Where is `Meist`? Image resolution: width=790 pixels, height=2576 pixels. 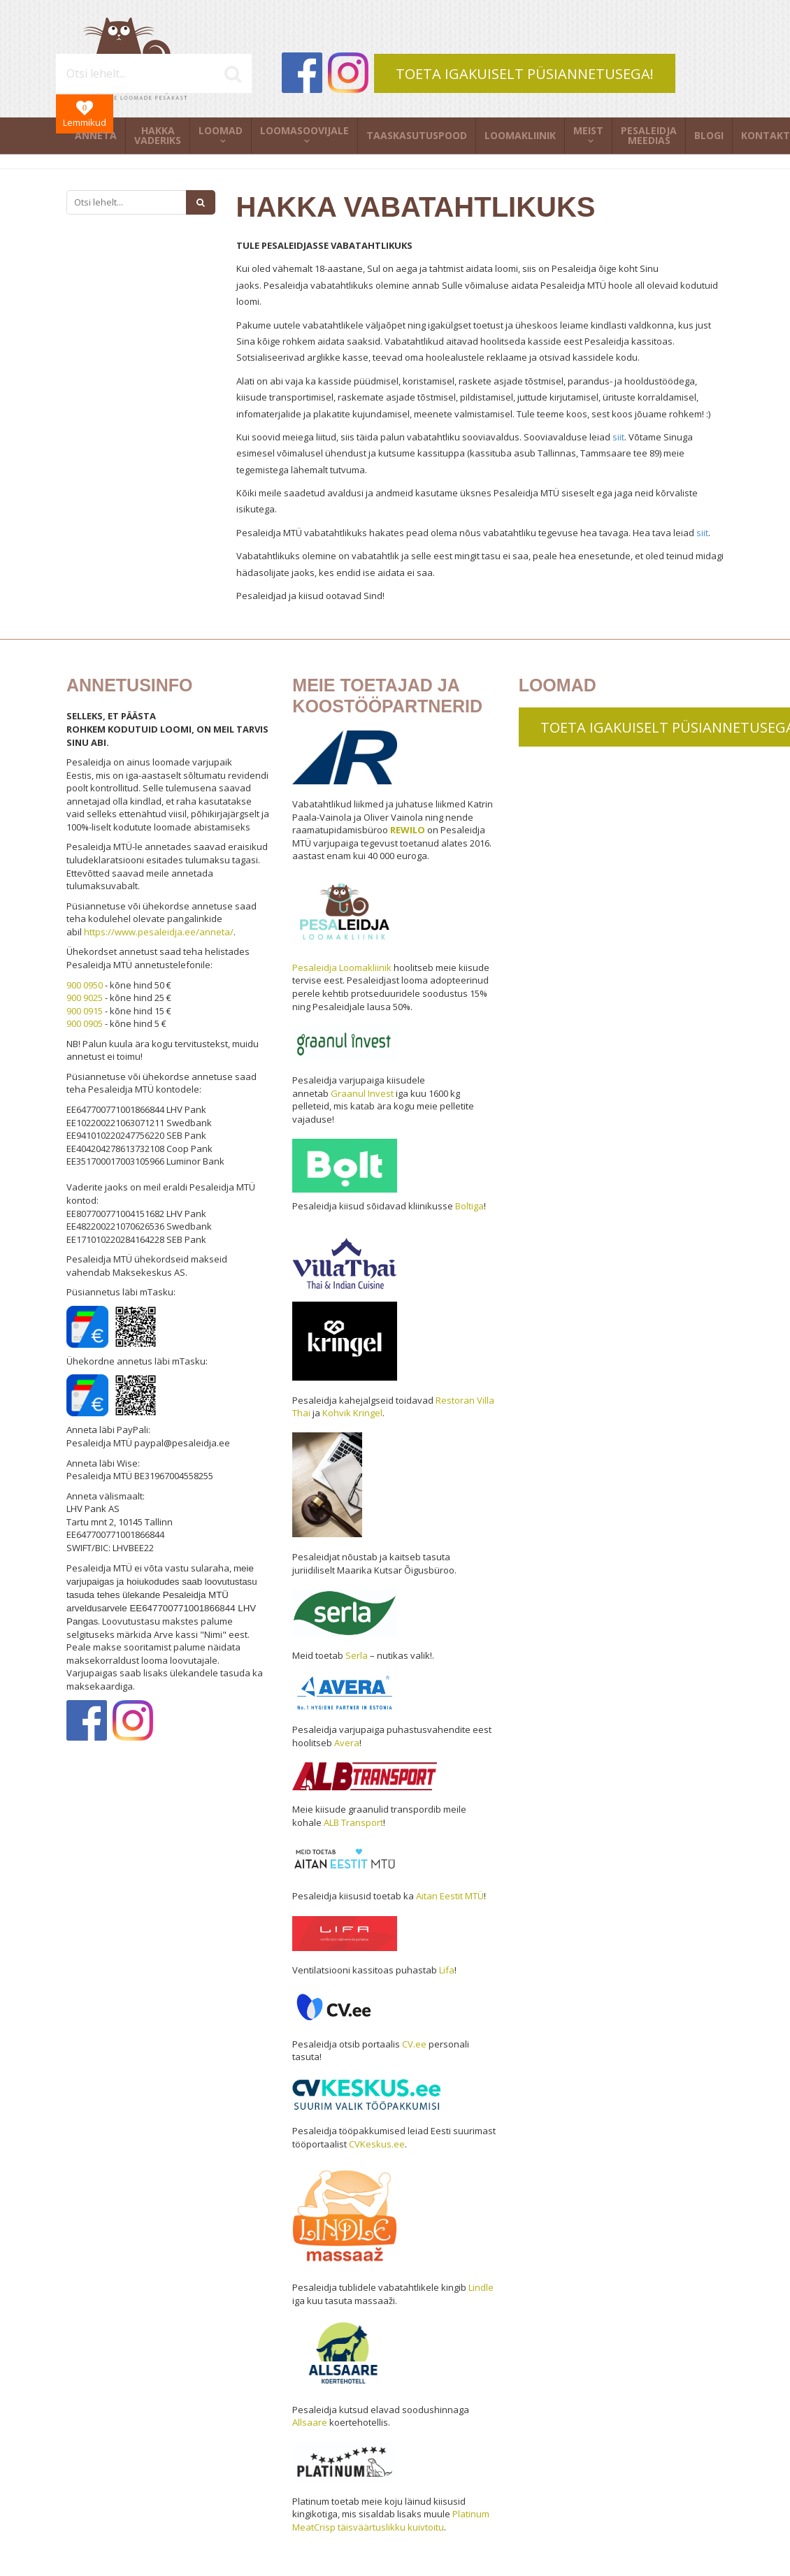
Meist is located at coordinates (588, 130).